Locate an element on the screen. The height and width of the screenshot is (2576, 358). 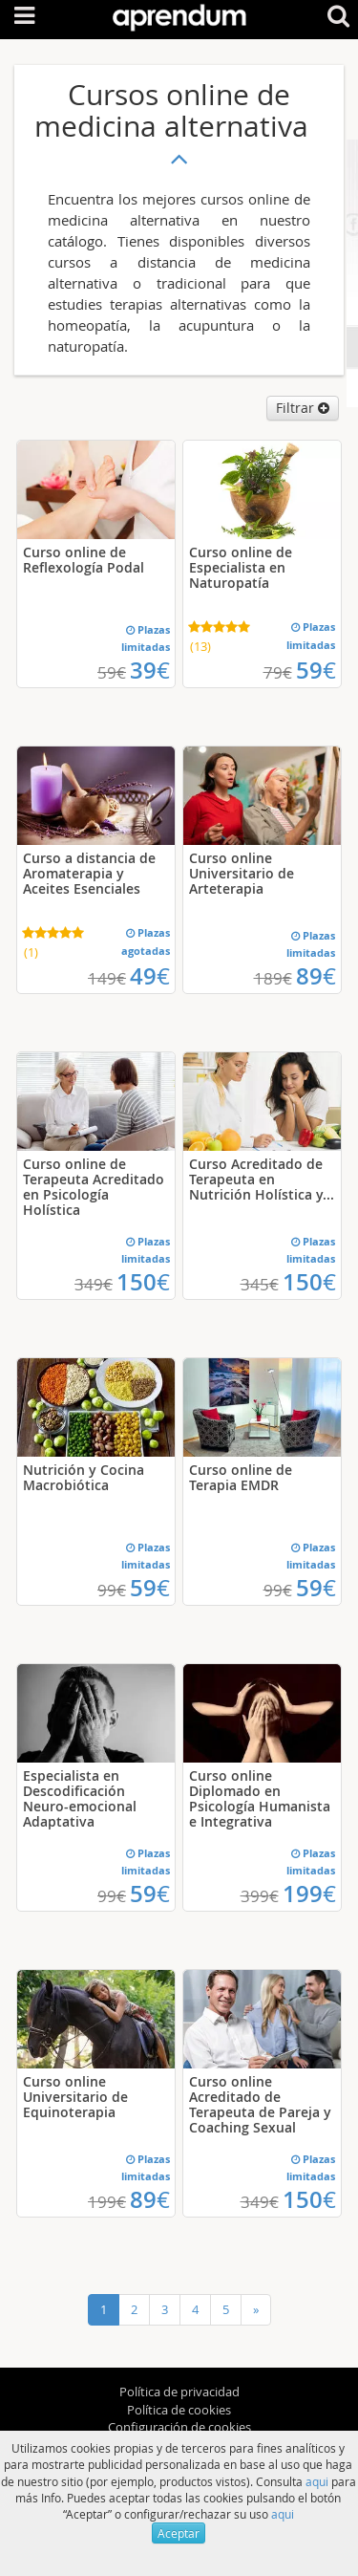
199 is located at coordinates (309, 1893).